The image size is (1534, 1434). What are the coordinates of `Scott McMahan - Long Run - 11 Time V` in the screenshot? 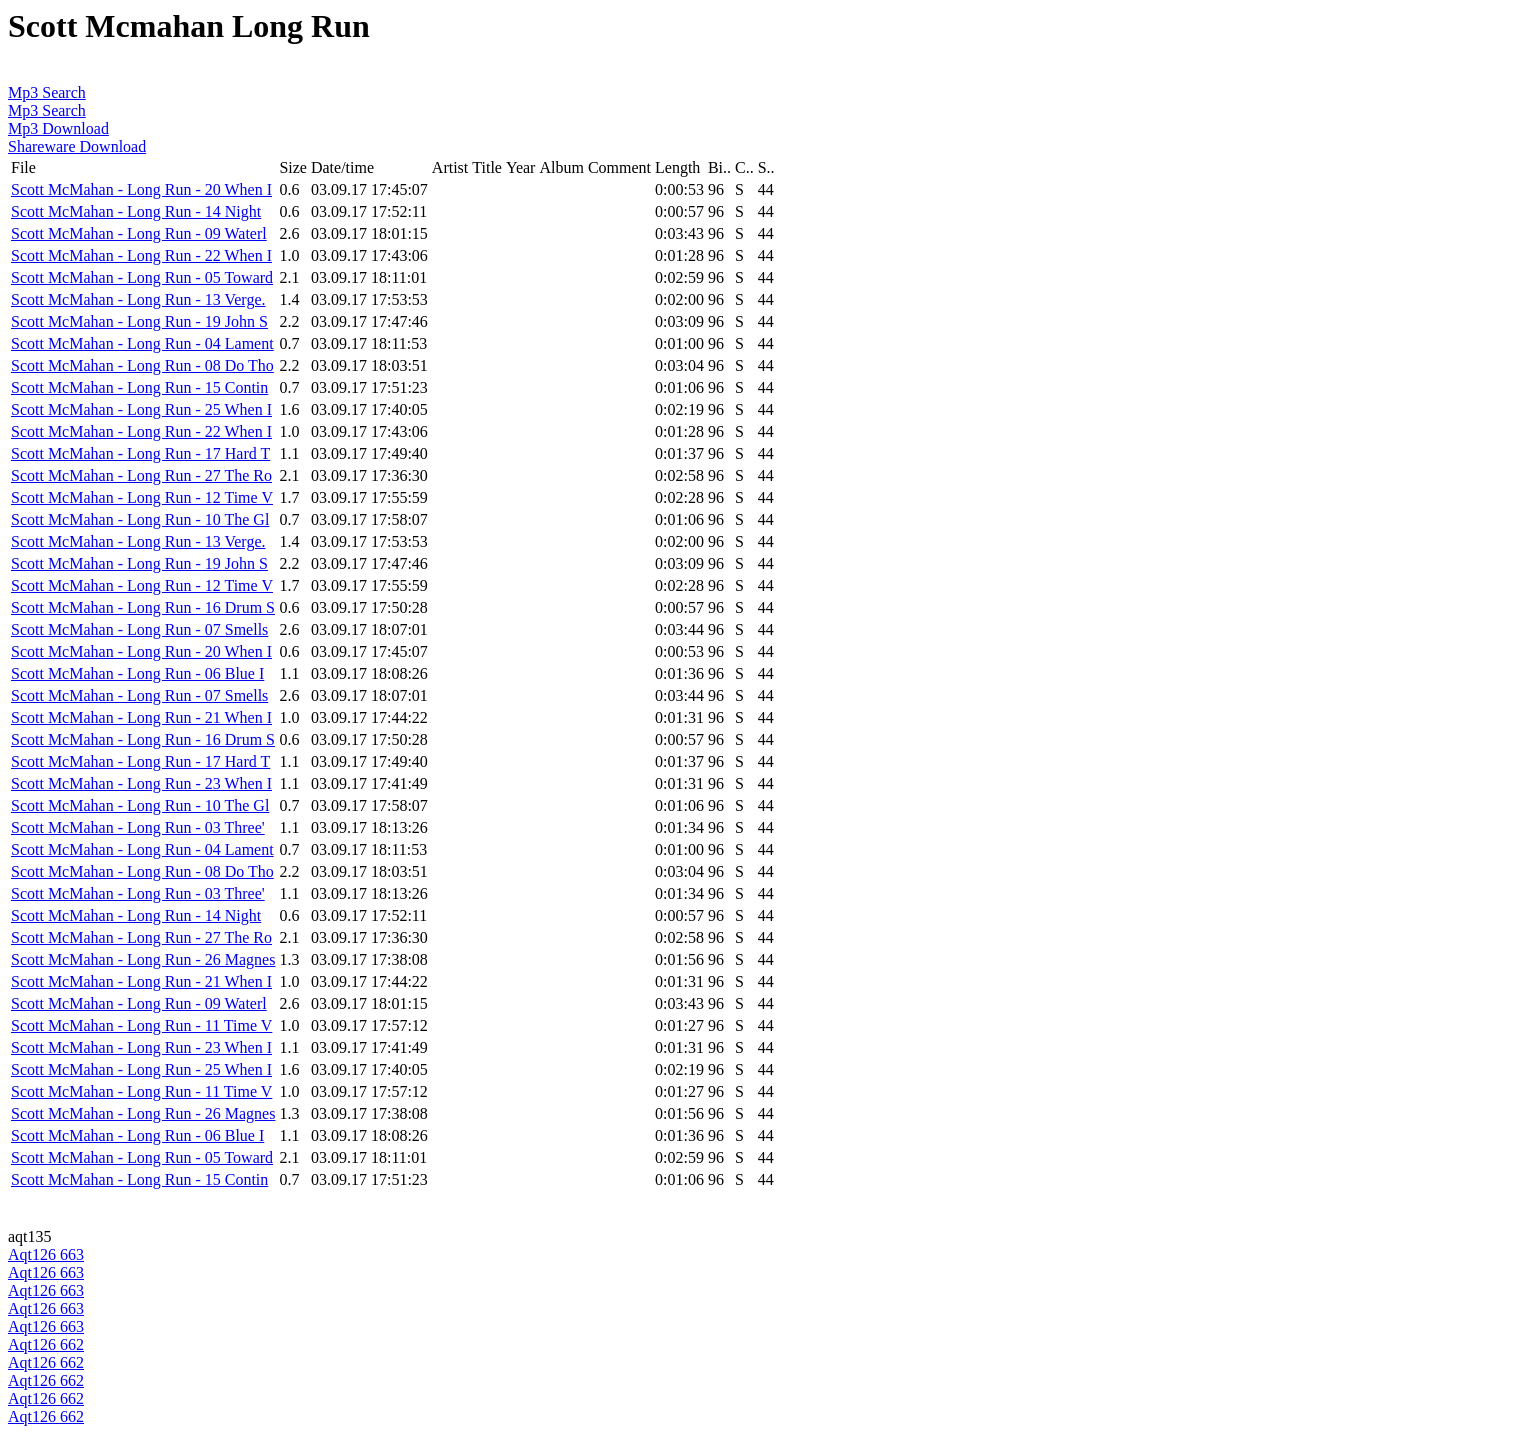 It's located at (141, 1025).